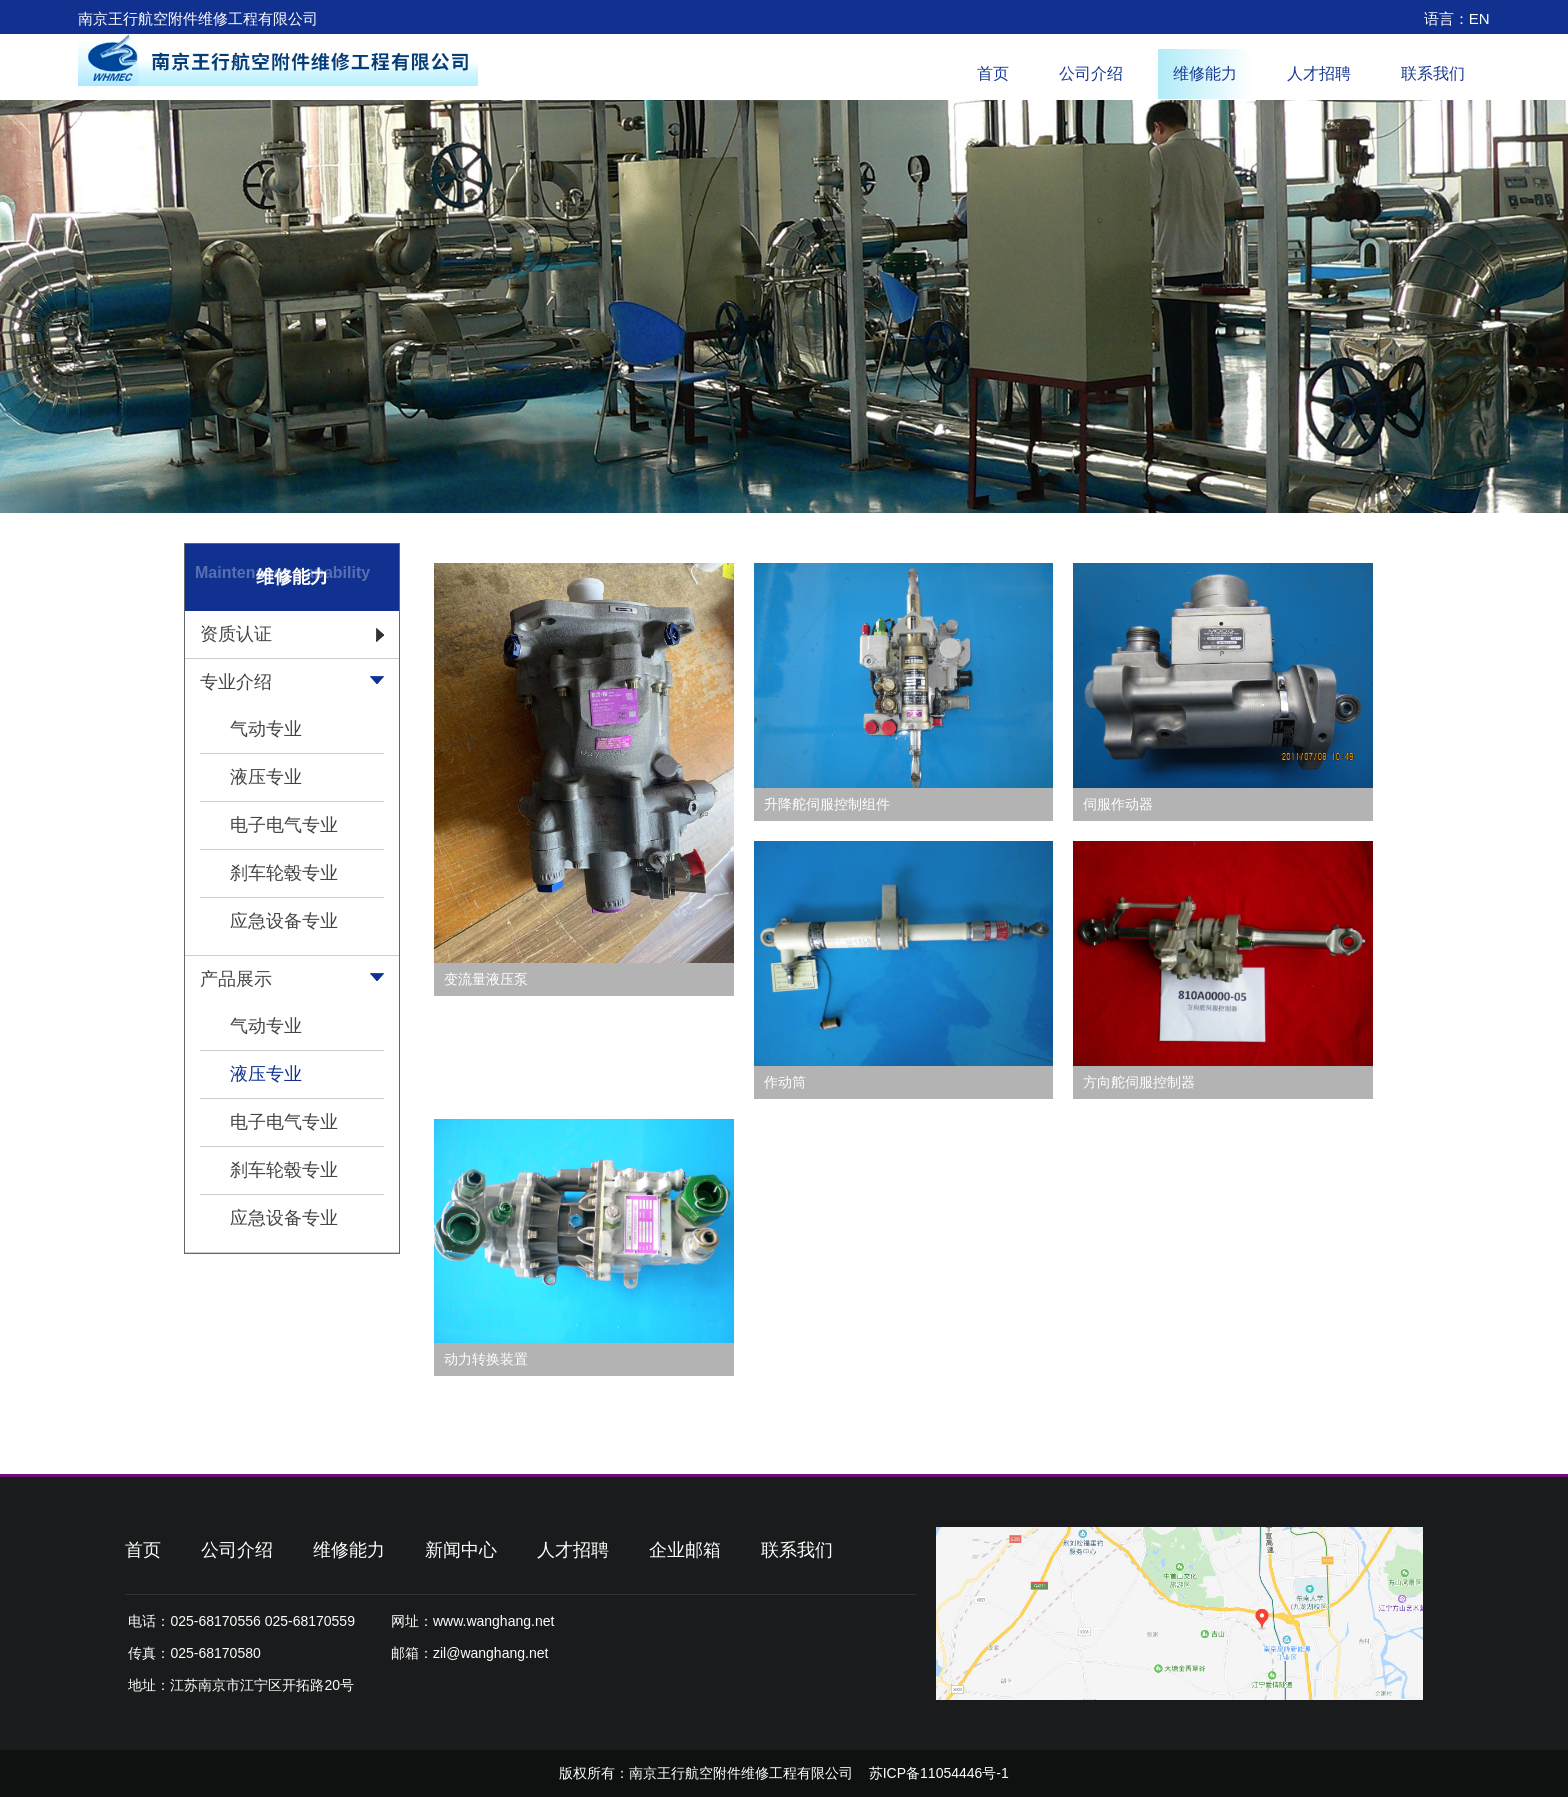 The image size is (1568, 1797). What do you see at coordinates (1205, 73) in the screenshot?
I see `维修能力` at bounding box center [1205, 73].